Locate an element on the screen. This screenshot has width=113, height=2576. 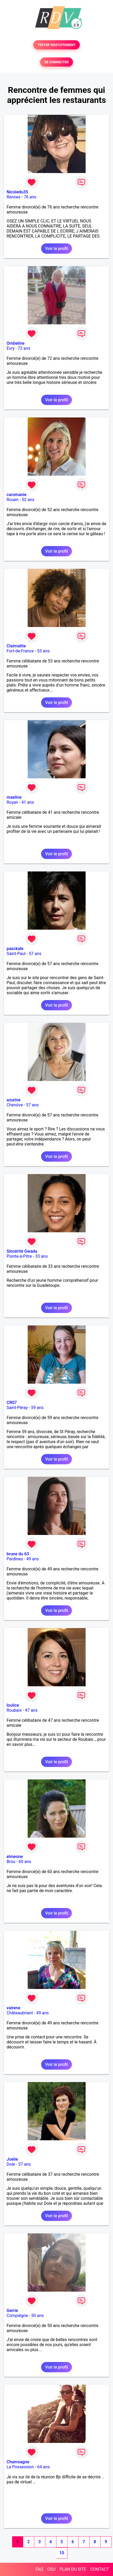
64 ans is located at coordinates (43, 2466).